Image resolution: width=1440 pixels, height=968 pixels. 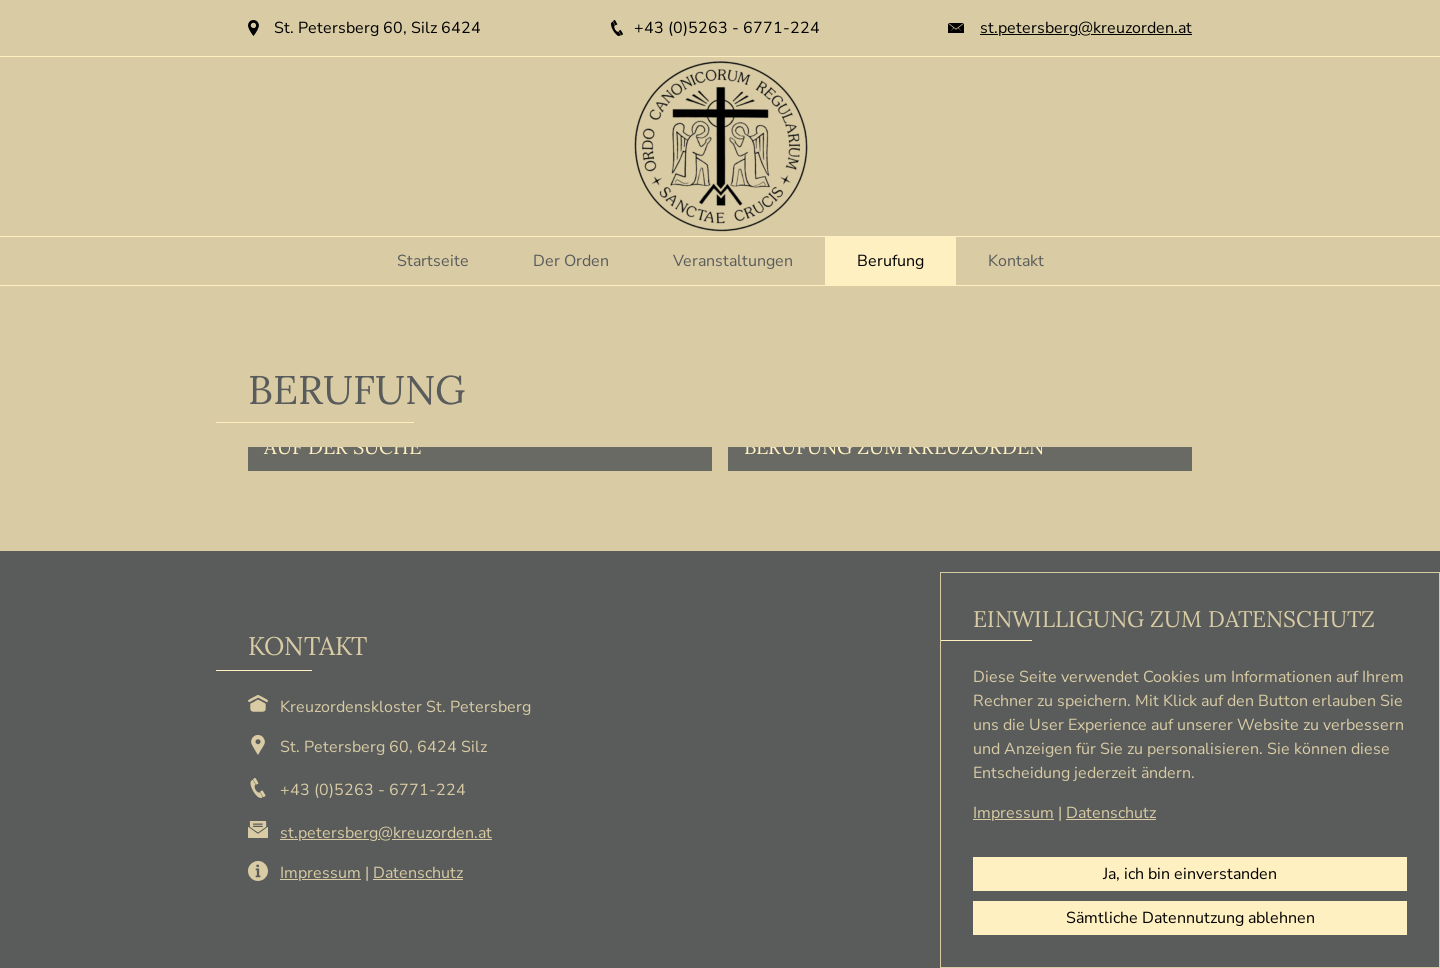 I want to click on Berufung, so click(x=890, y=261).